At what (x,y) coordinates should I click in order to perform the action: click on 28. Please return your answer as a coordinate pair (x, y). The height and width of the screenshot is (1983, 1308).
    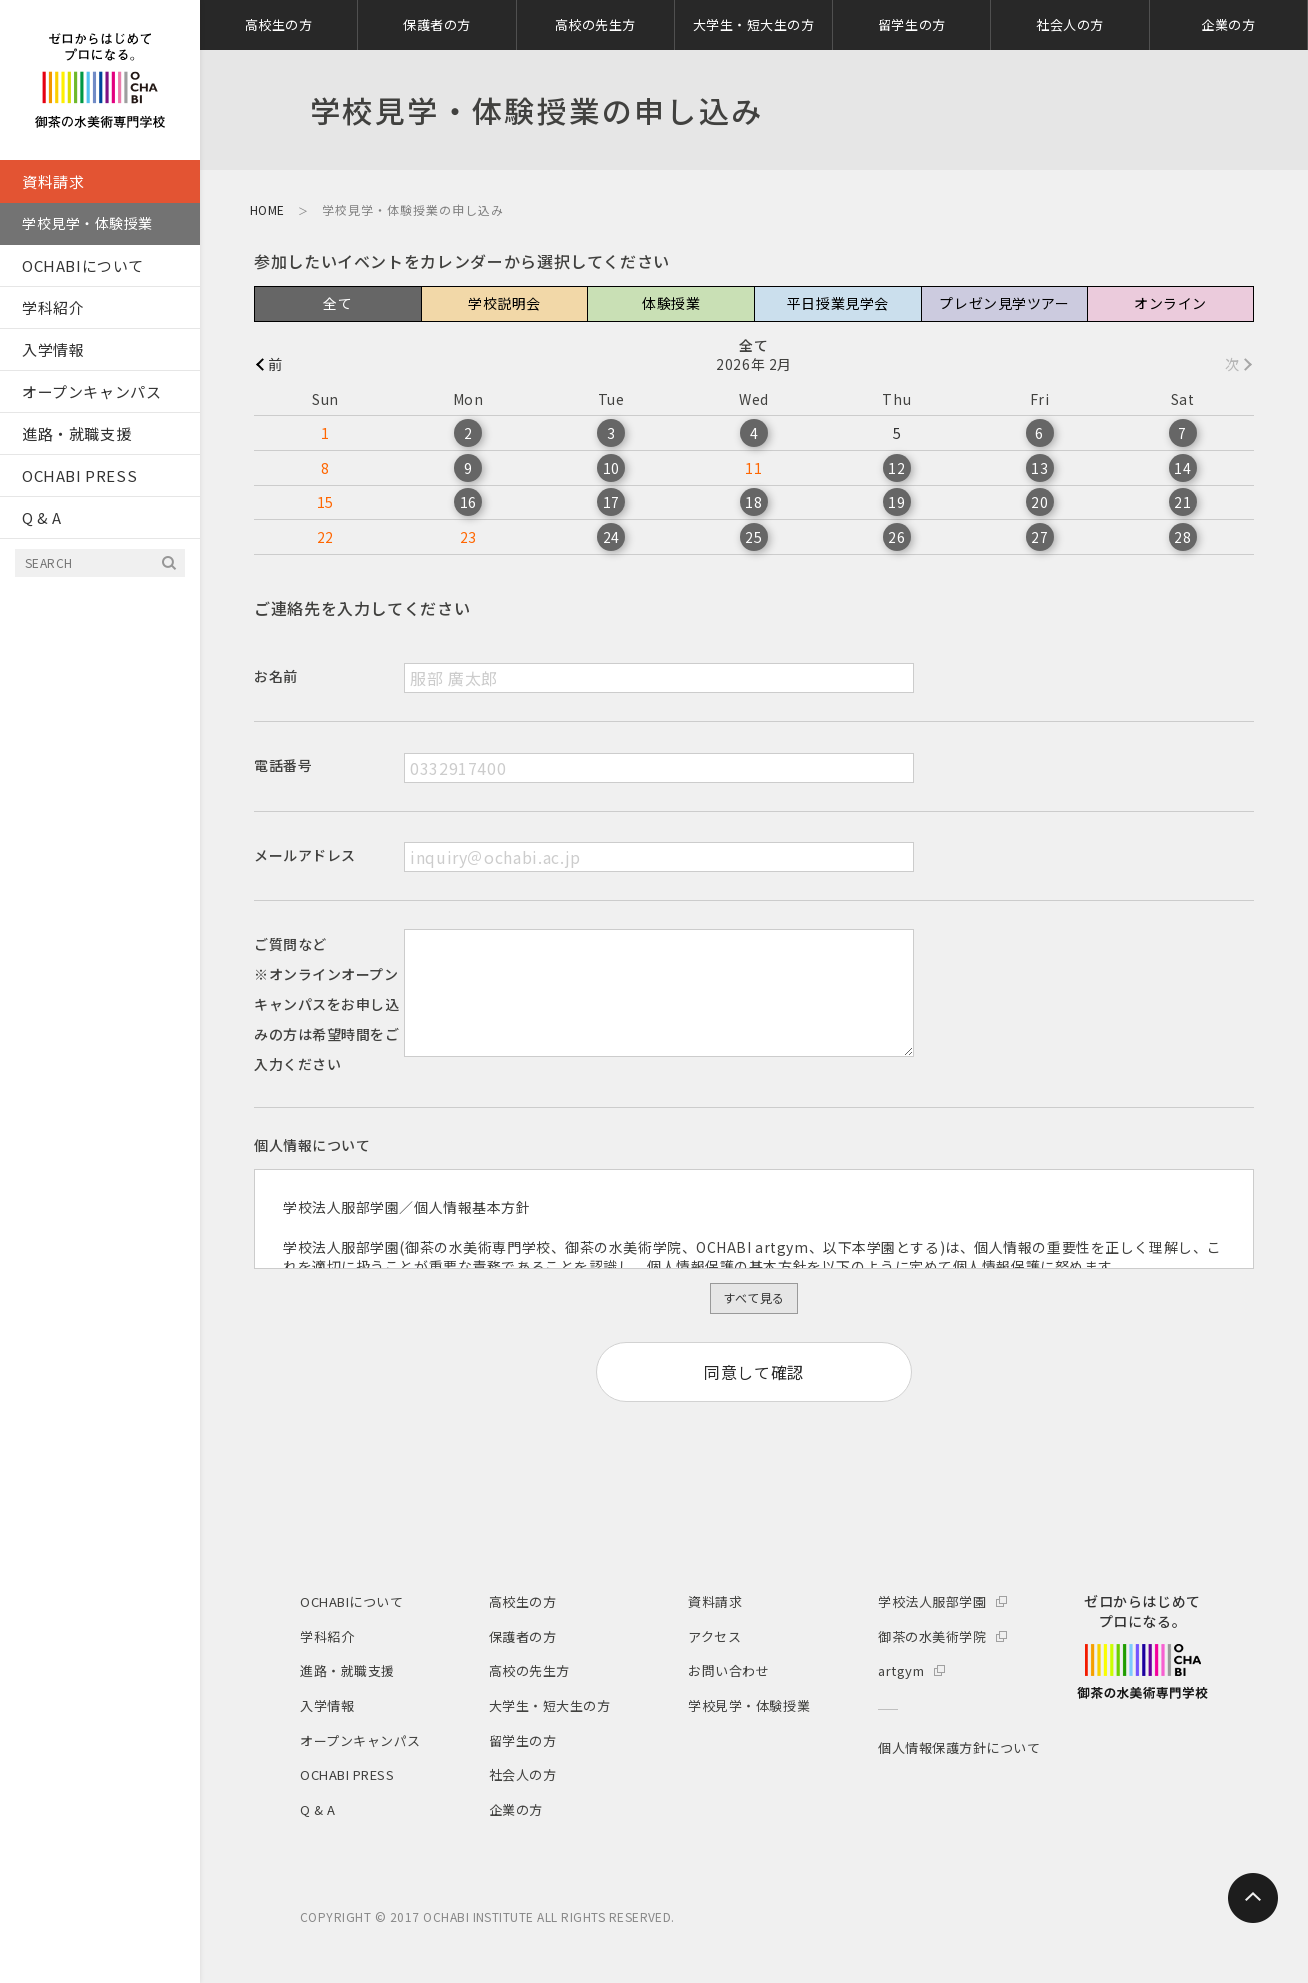
    Looking at the image, I should click on (1182, 537).